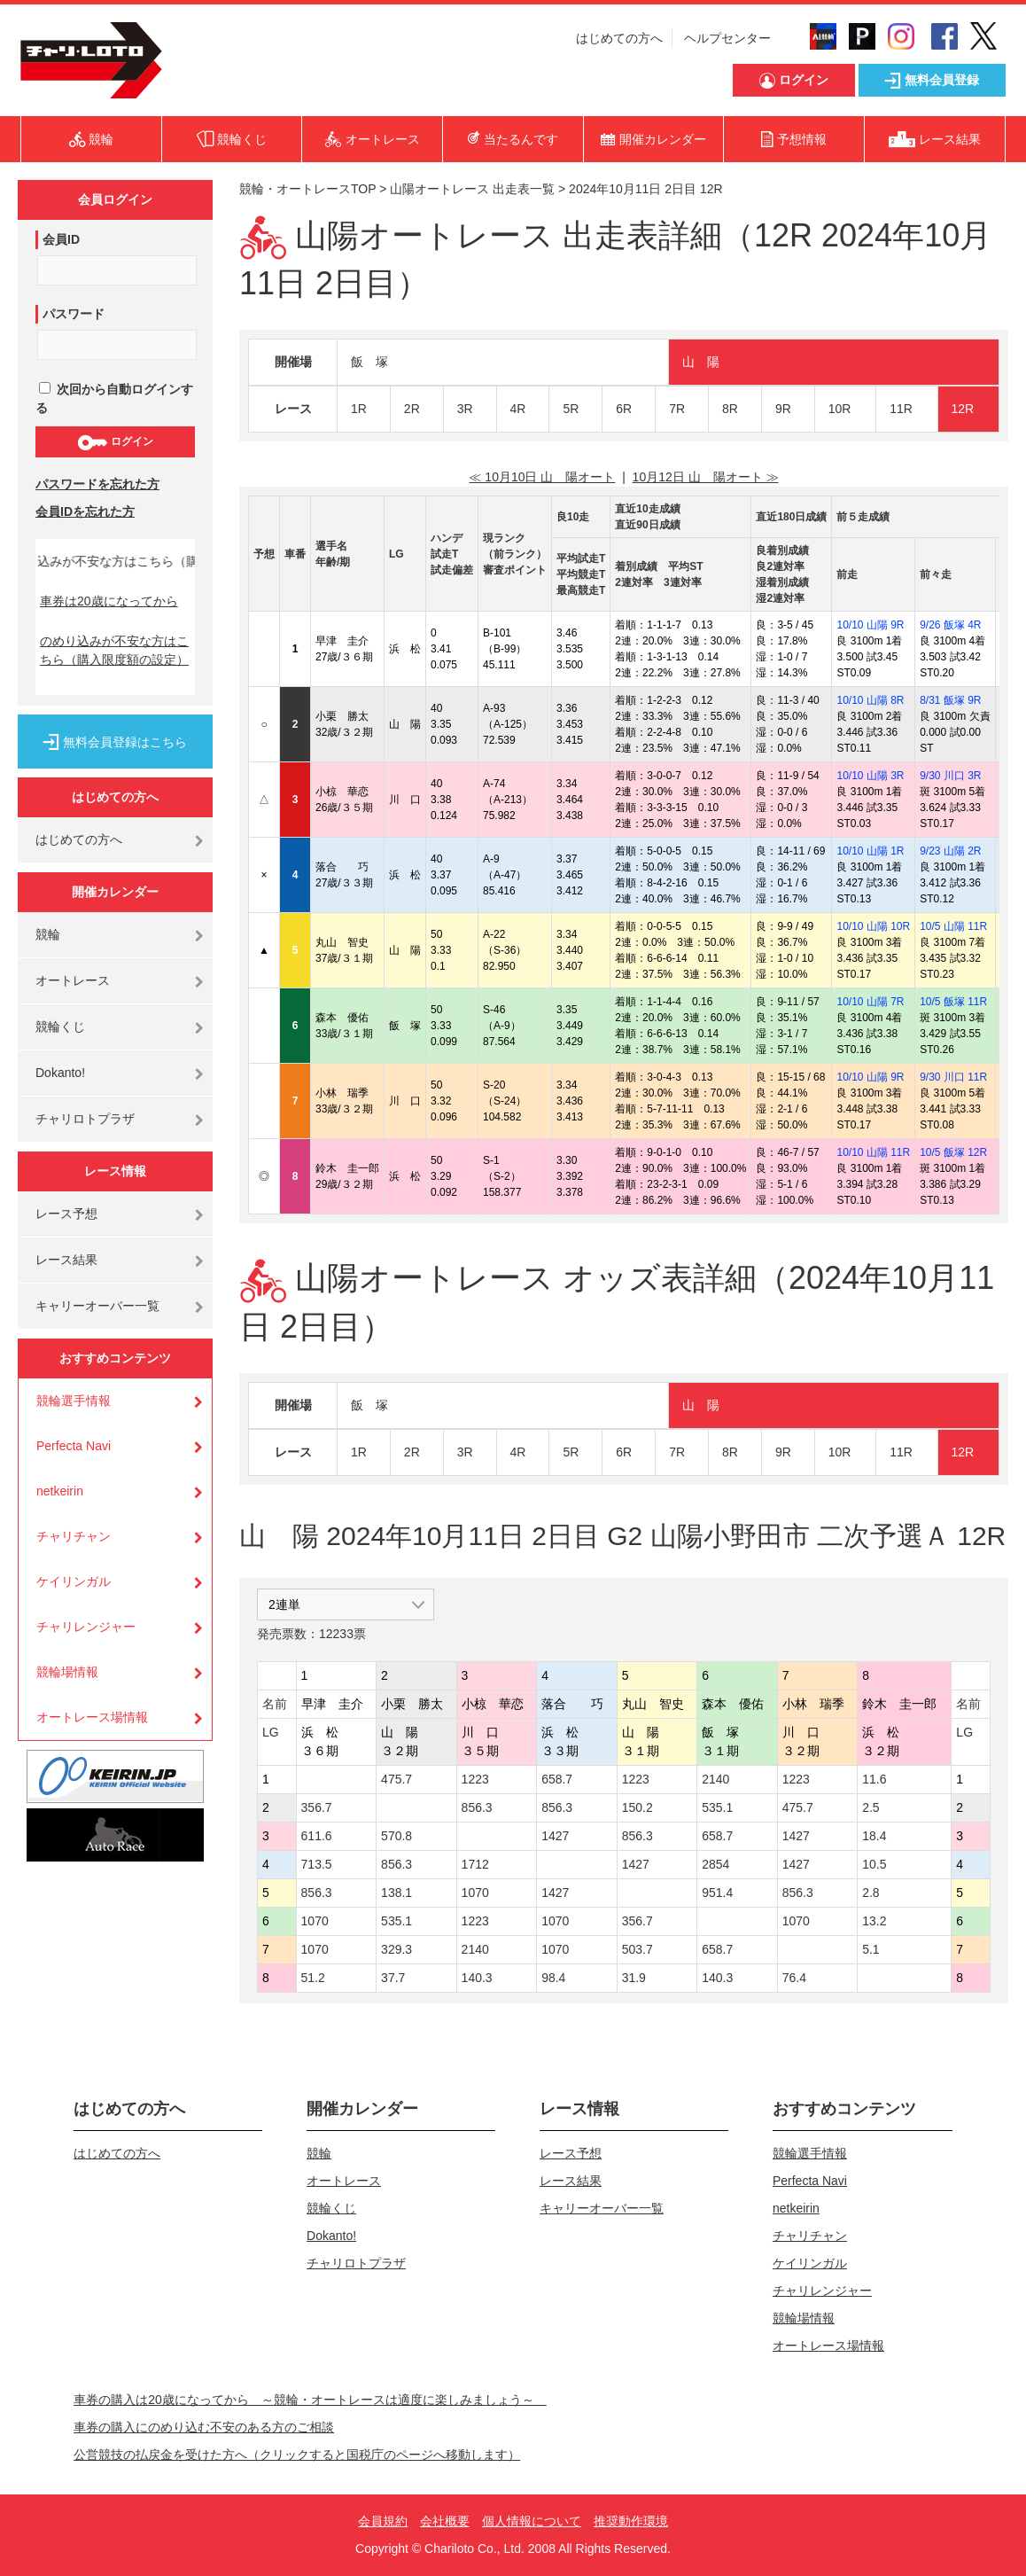 The image size is (1026, 2576). What do you see at coordinates (66, 1213) in the screenshot?
I see `レース予想` at bounding box center [66, 1213].